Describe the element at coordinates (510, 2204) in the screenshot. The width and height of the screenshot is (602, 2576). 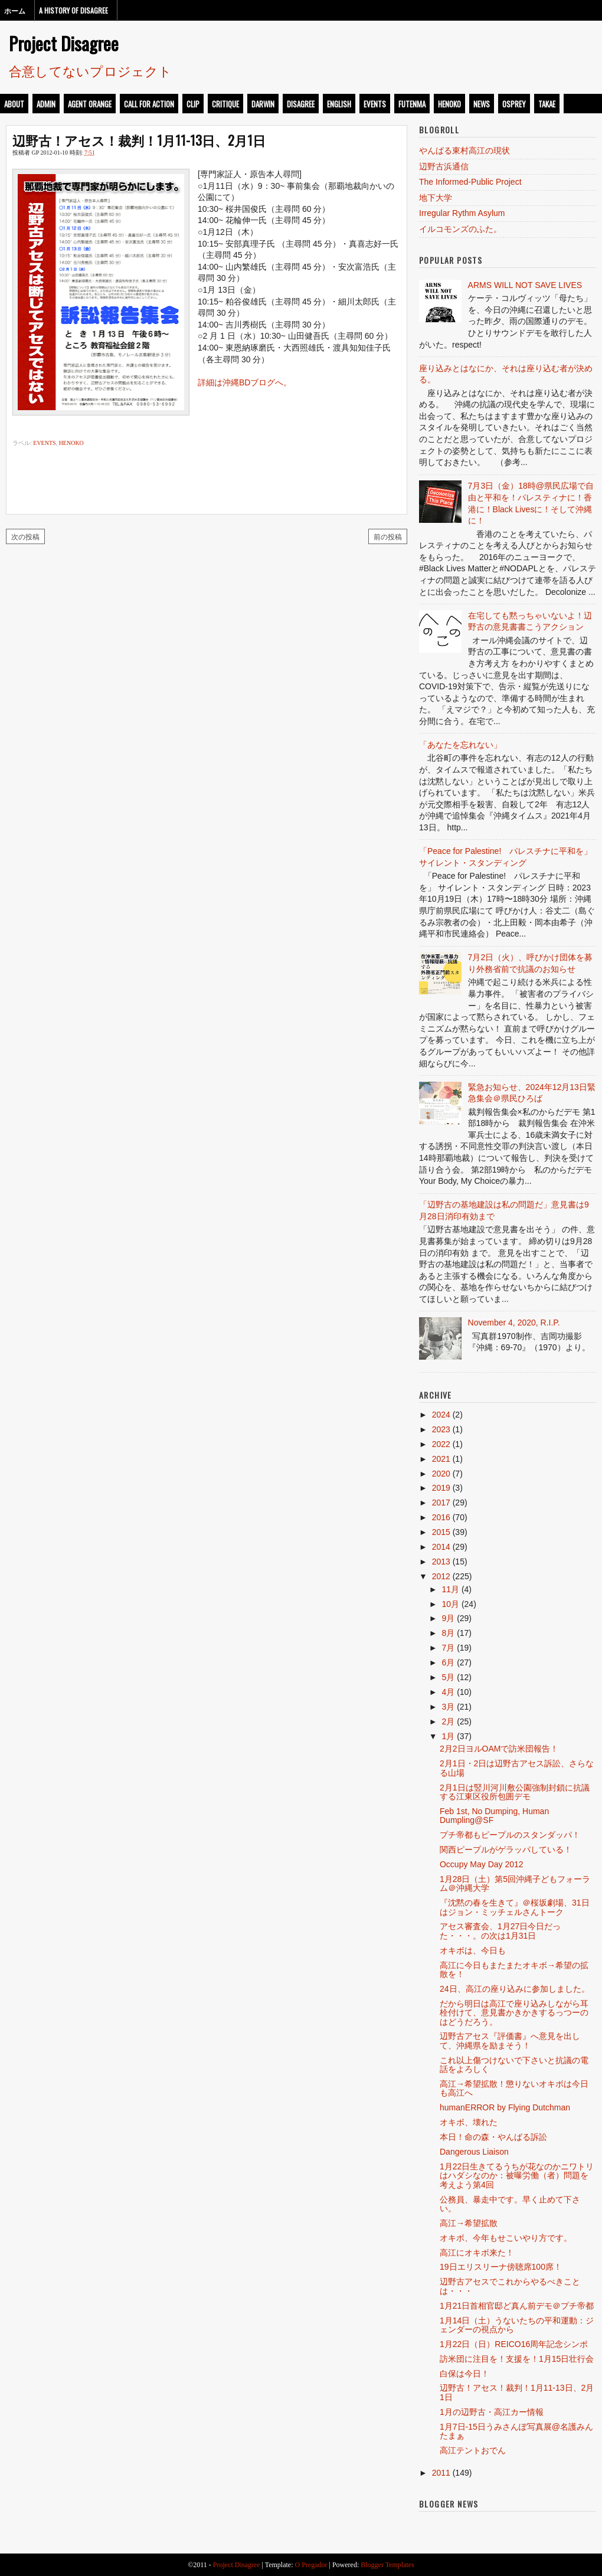
I see `公務員、暴走中です。早く止めて下さい。` at that location.